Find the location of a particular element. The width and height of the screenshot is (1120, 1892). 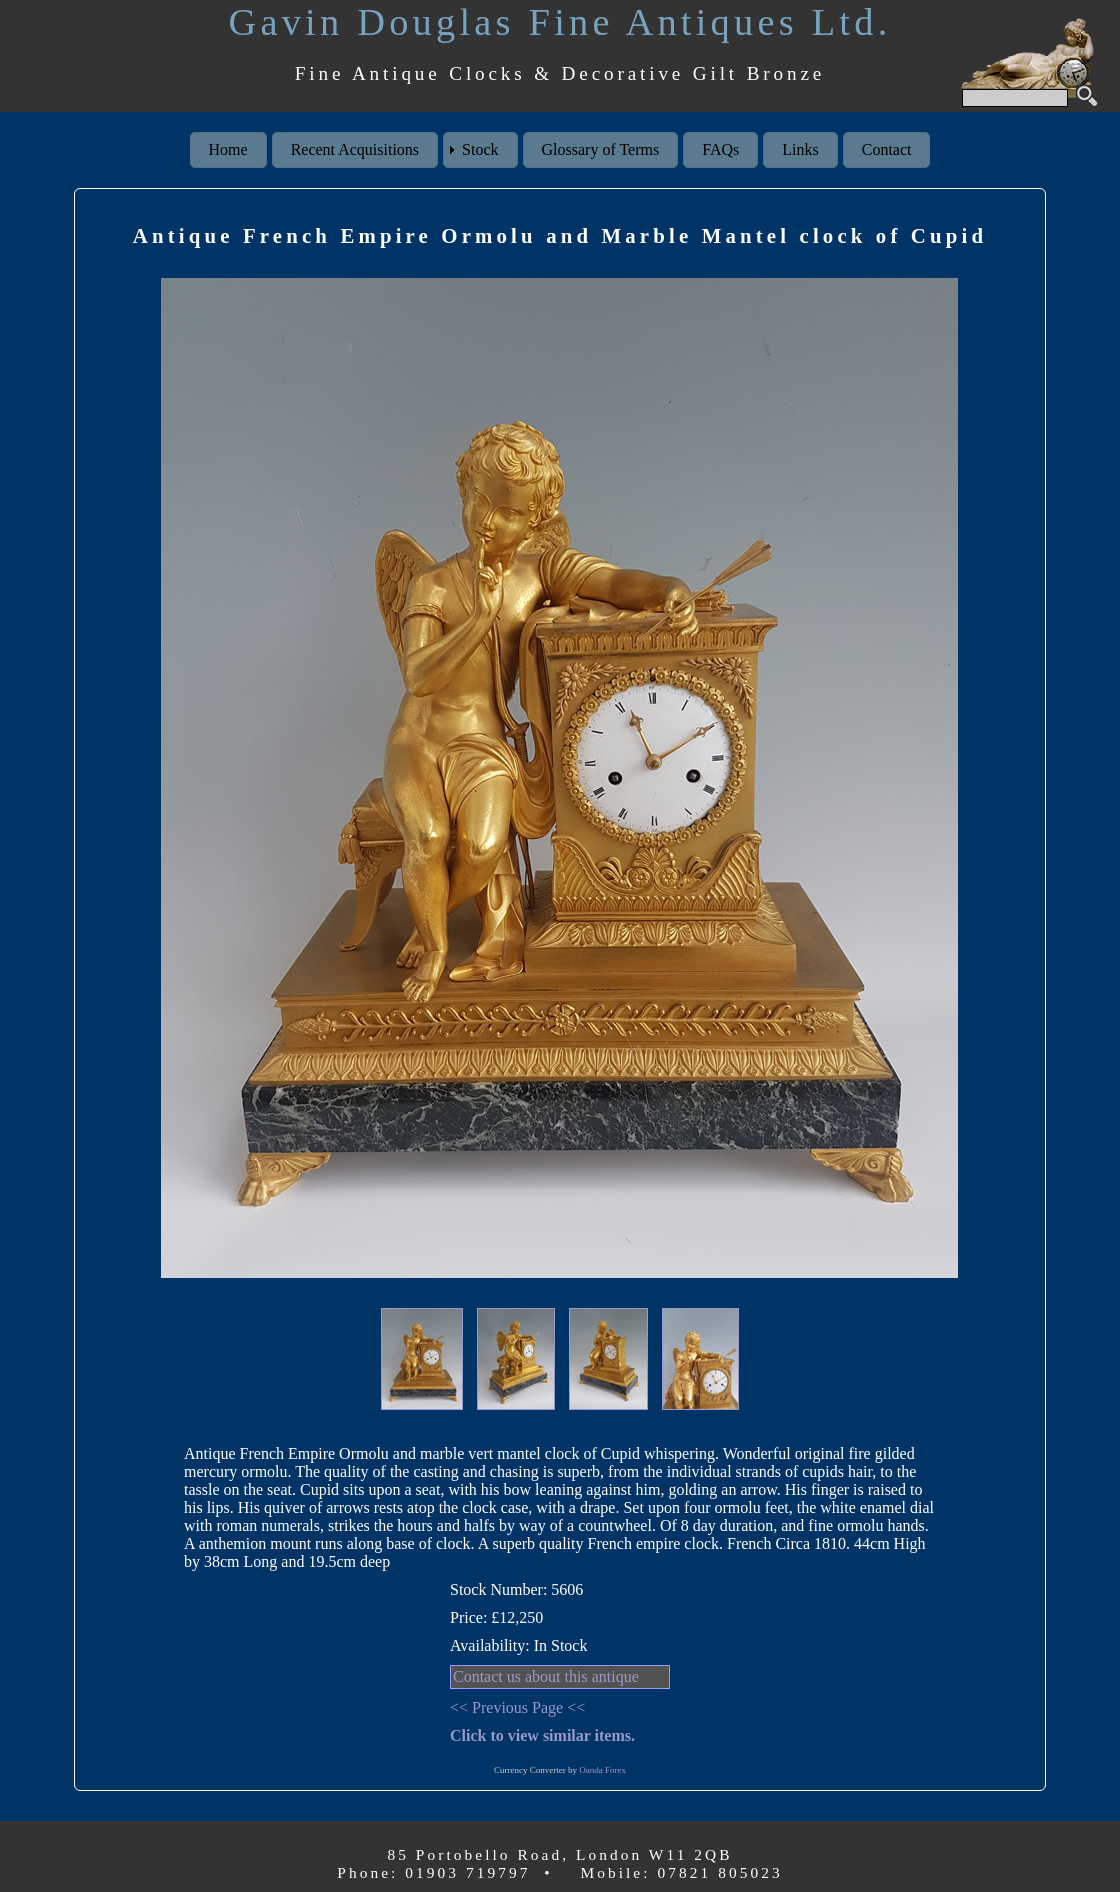

Links is located at coordinates (800, 149).